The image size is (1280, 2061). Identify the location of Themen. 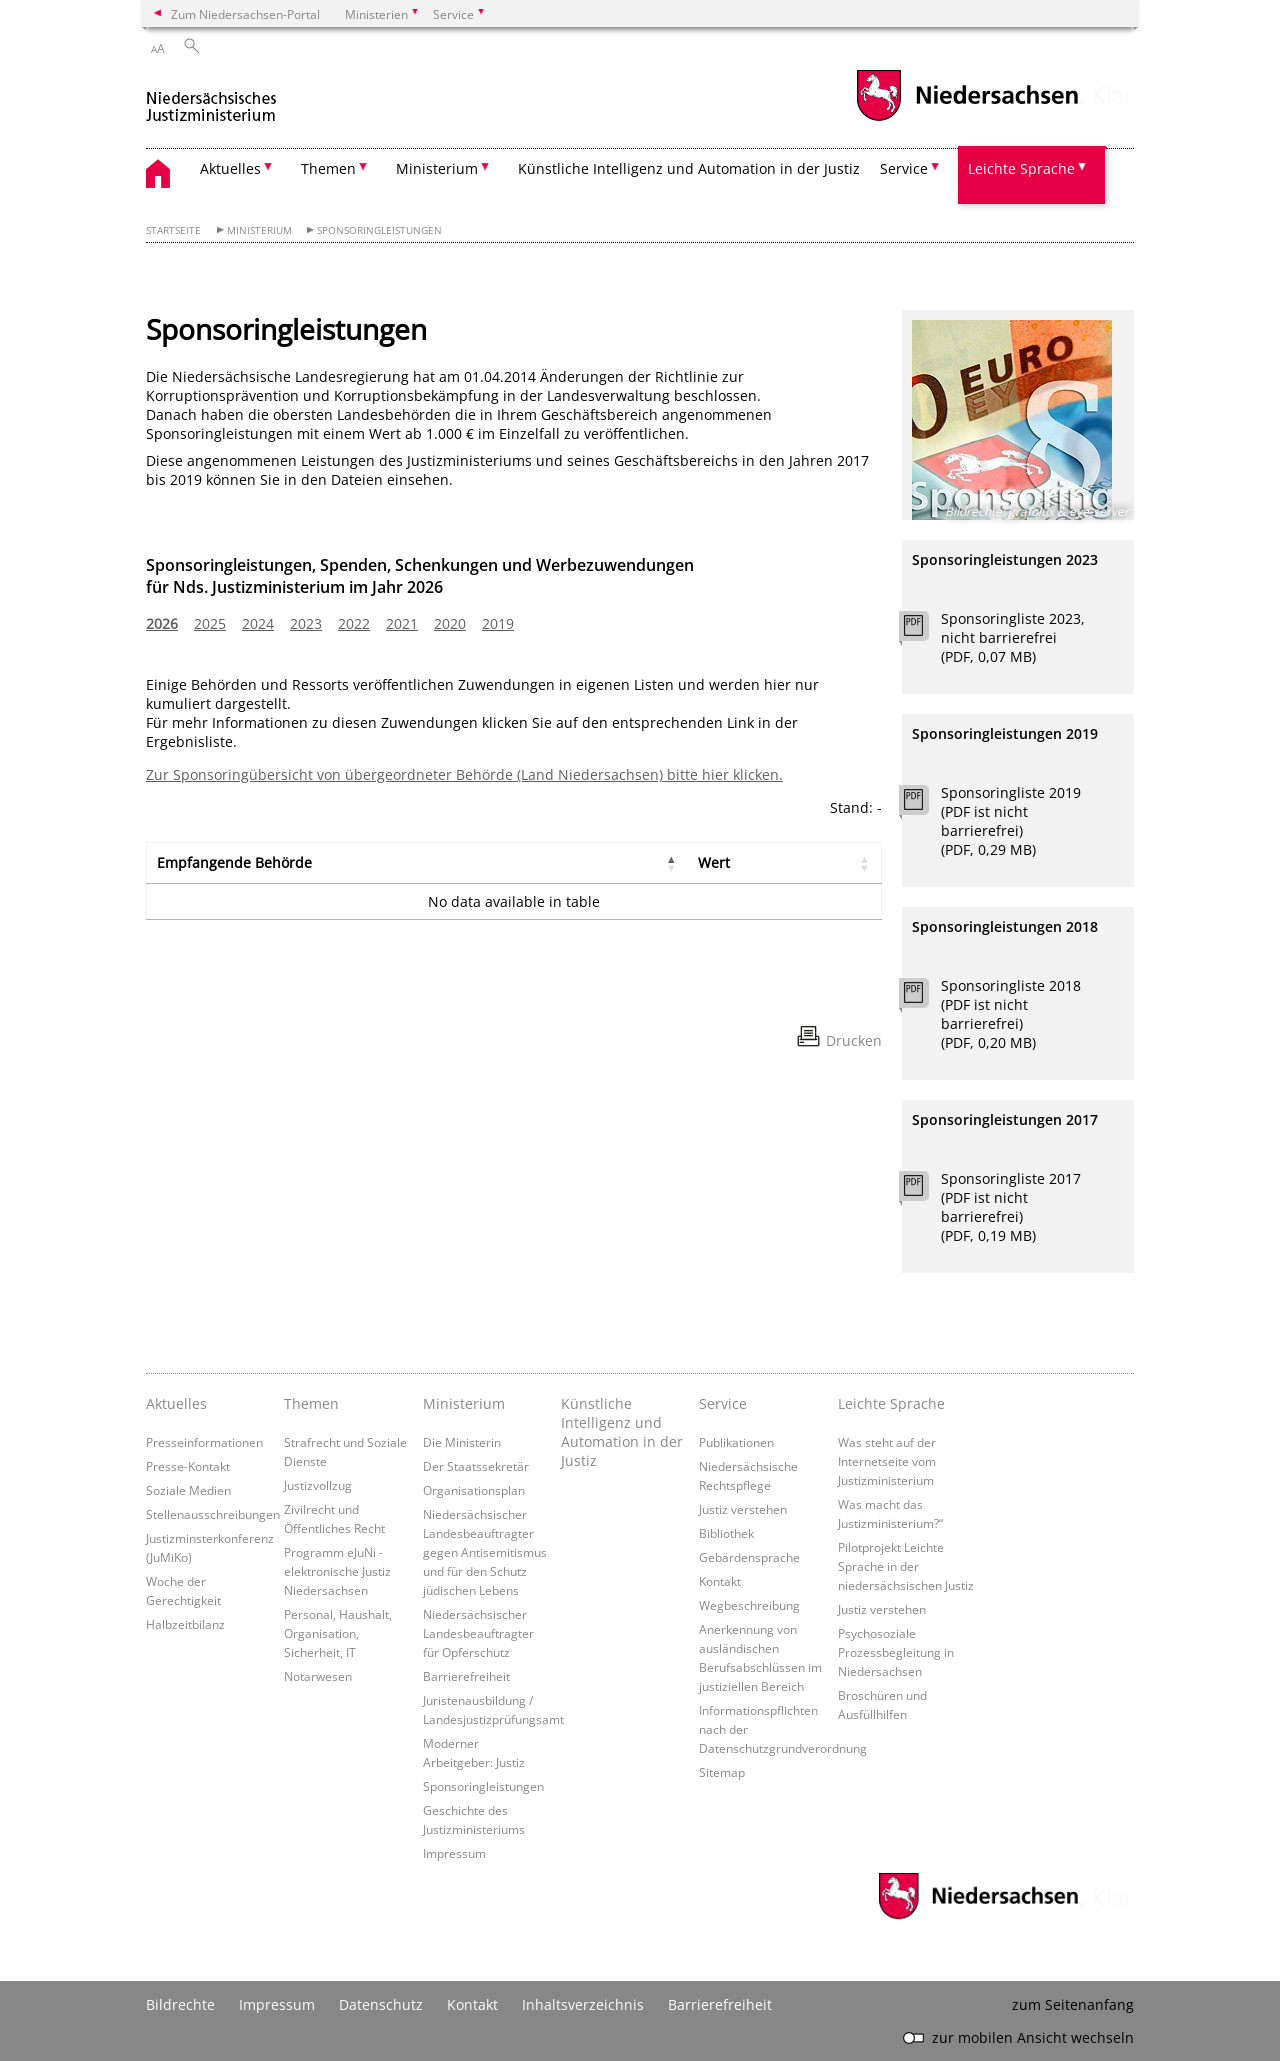
(311, 1403).